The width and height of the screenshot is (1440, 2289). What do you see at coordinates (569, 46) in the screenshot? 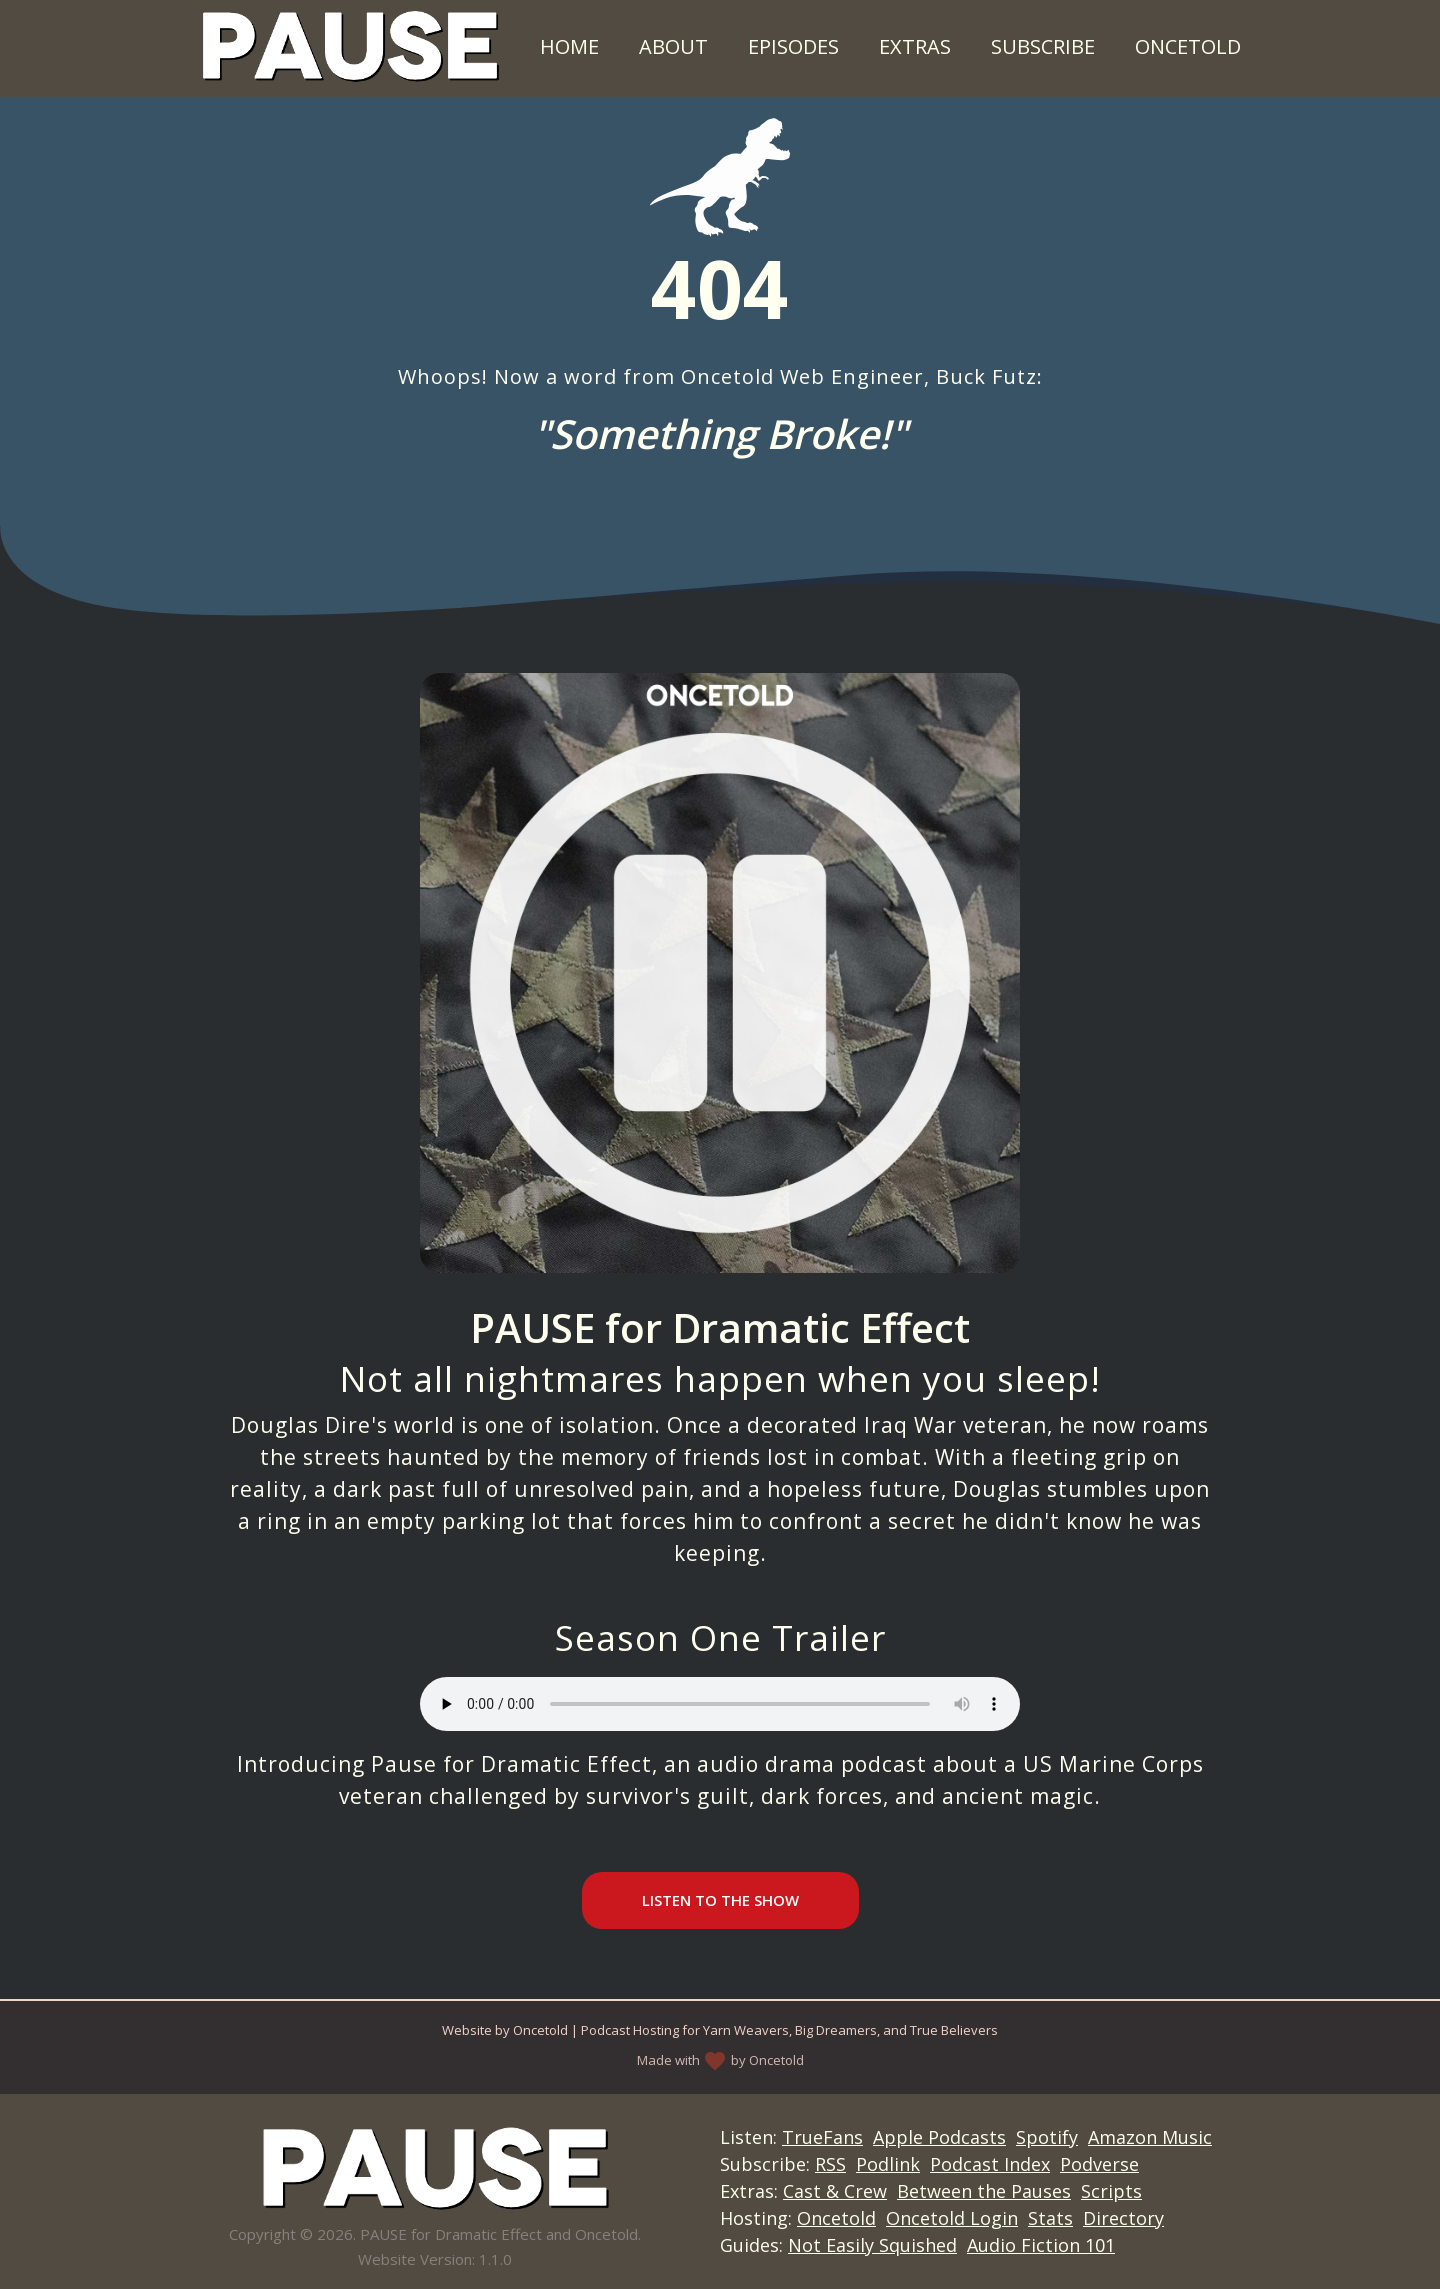
I see `Home` at bounding box center [569, 46].